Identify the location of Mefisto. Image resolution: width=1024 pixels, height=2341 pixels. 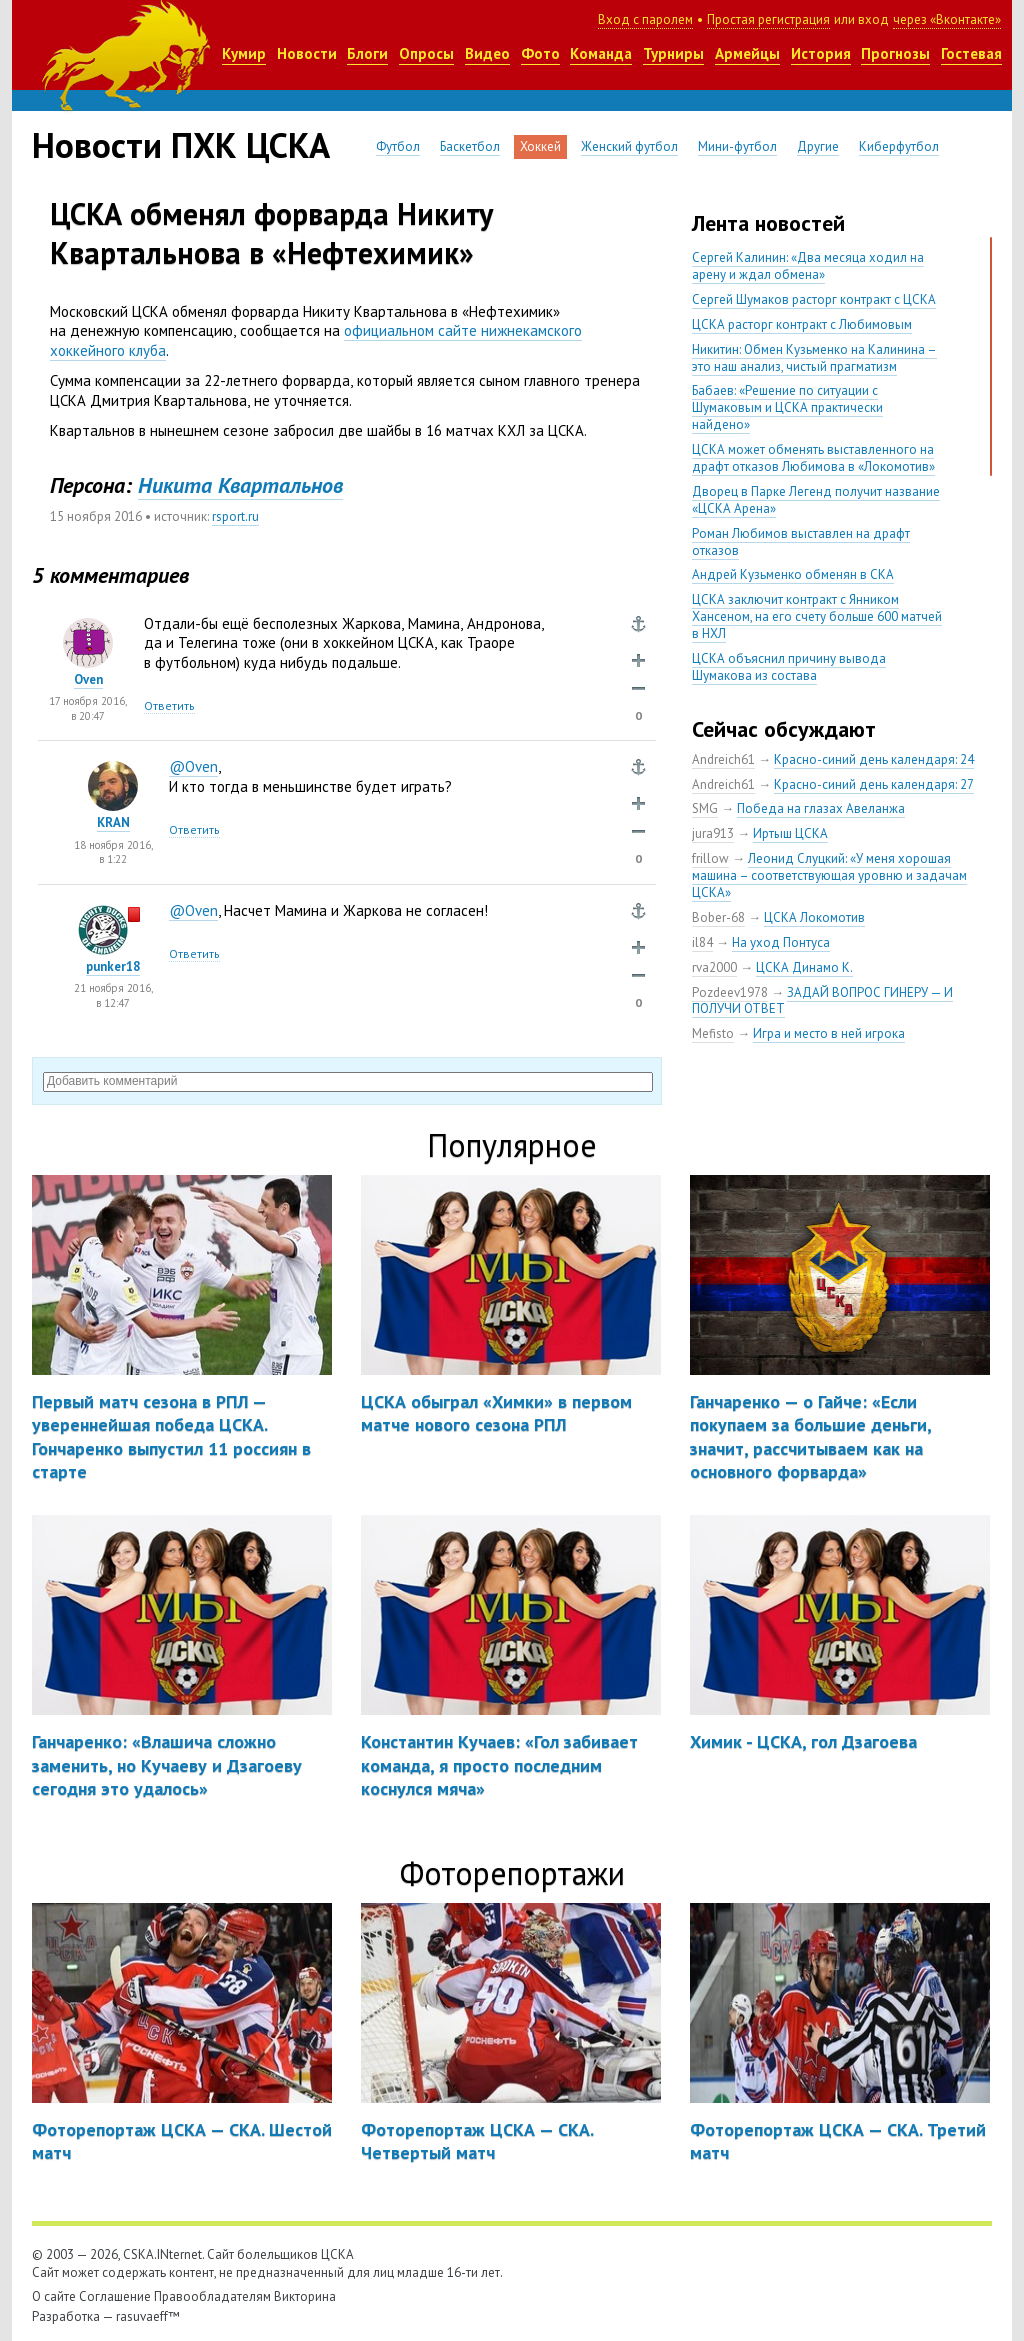
(713, 1033).